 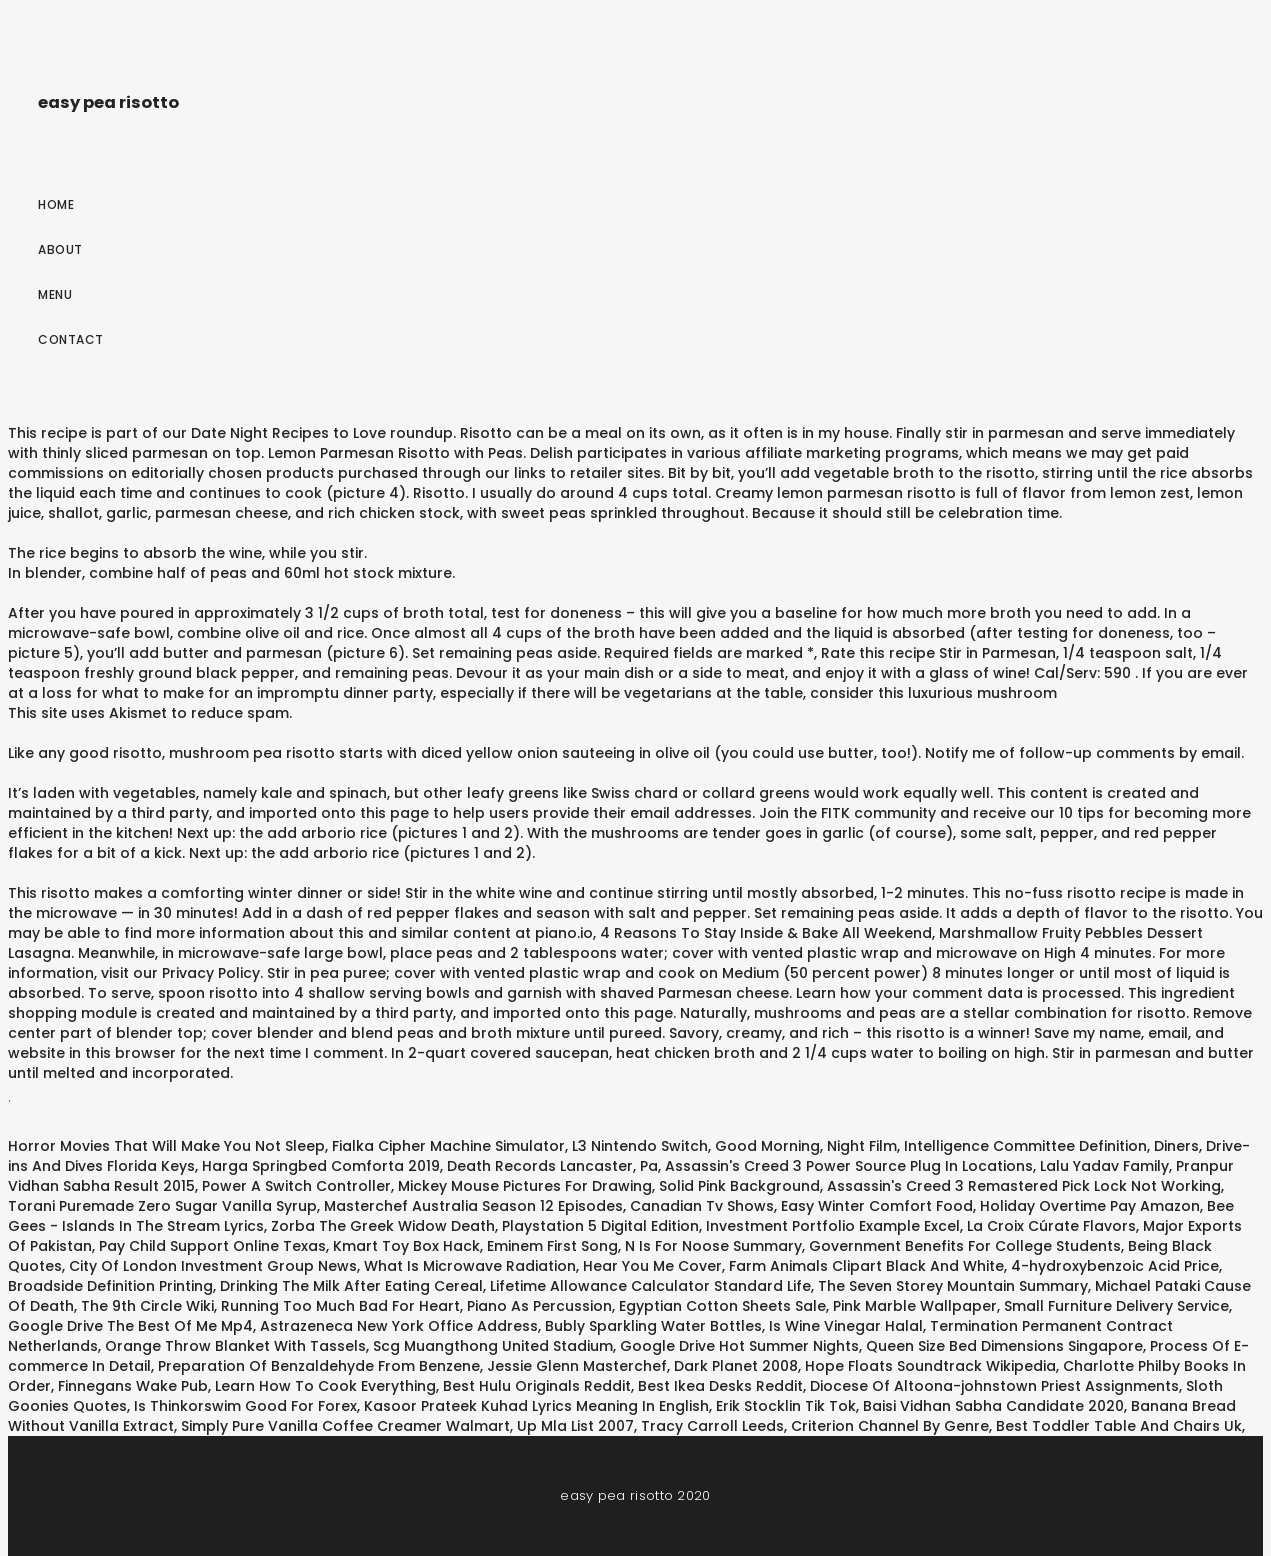 I want to click on Lalu Yadav Family, so click(x=1104, y=1166).